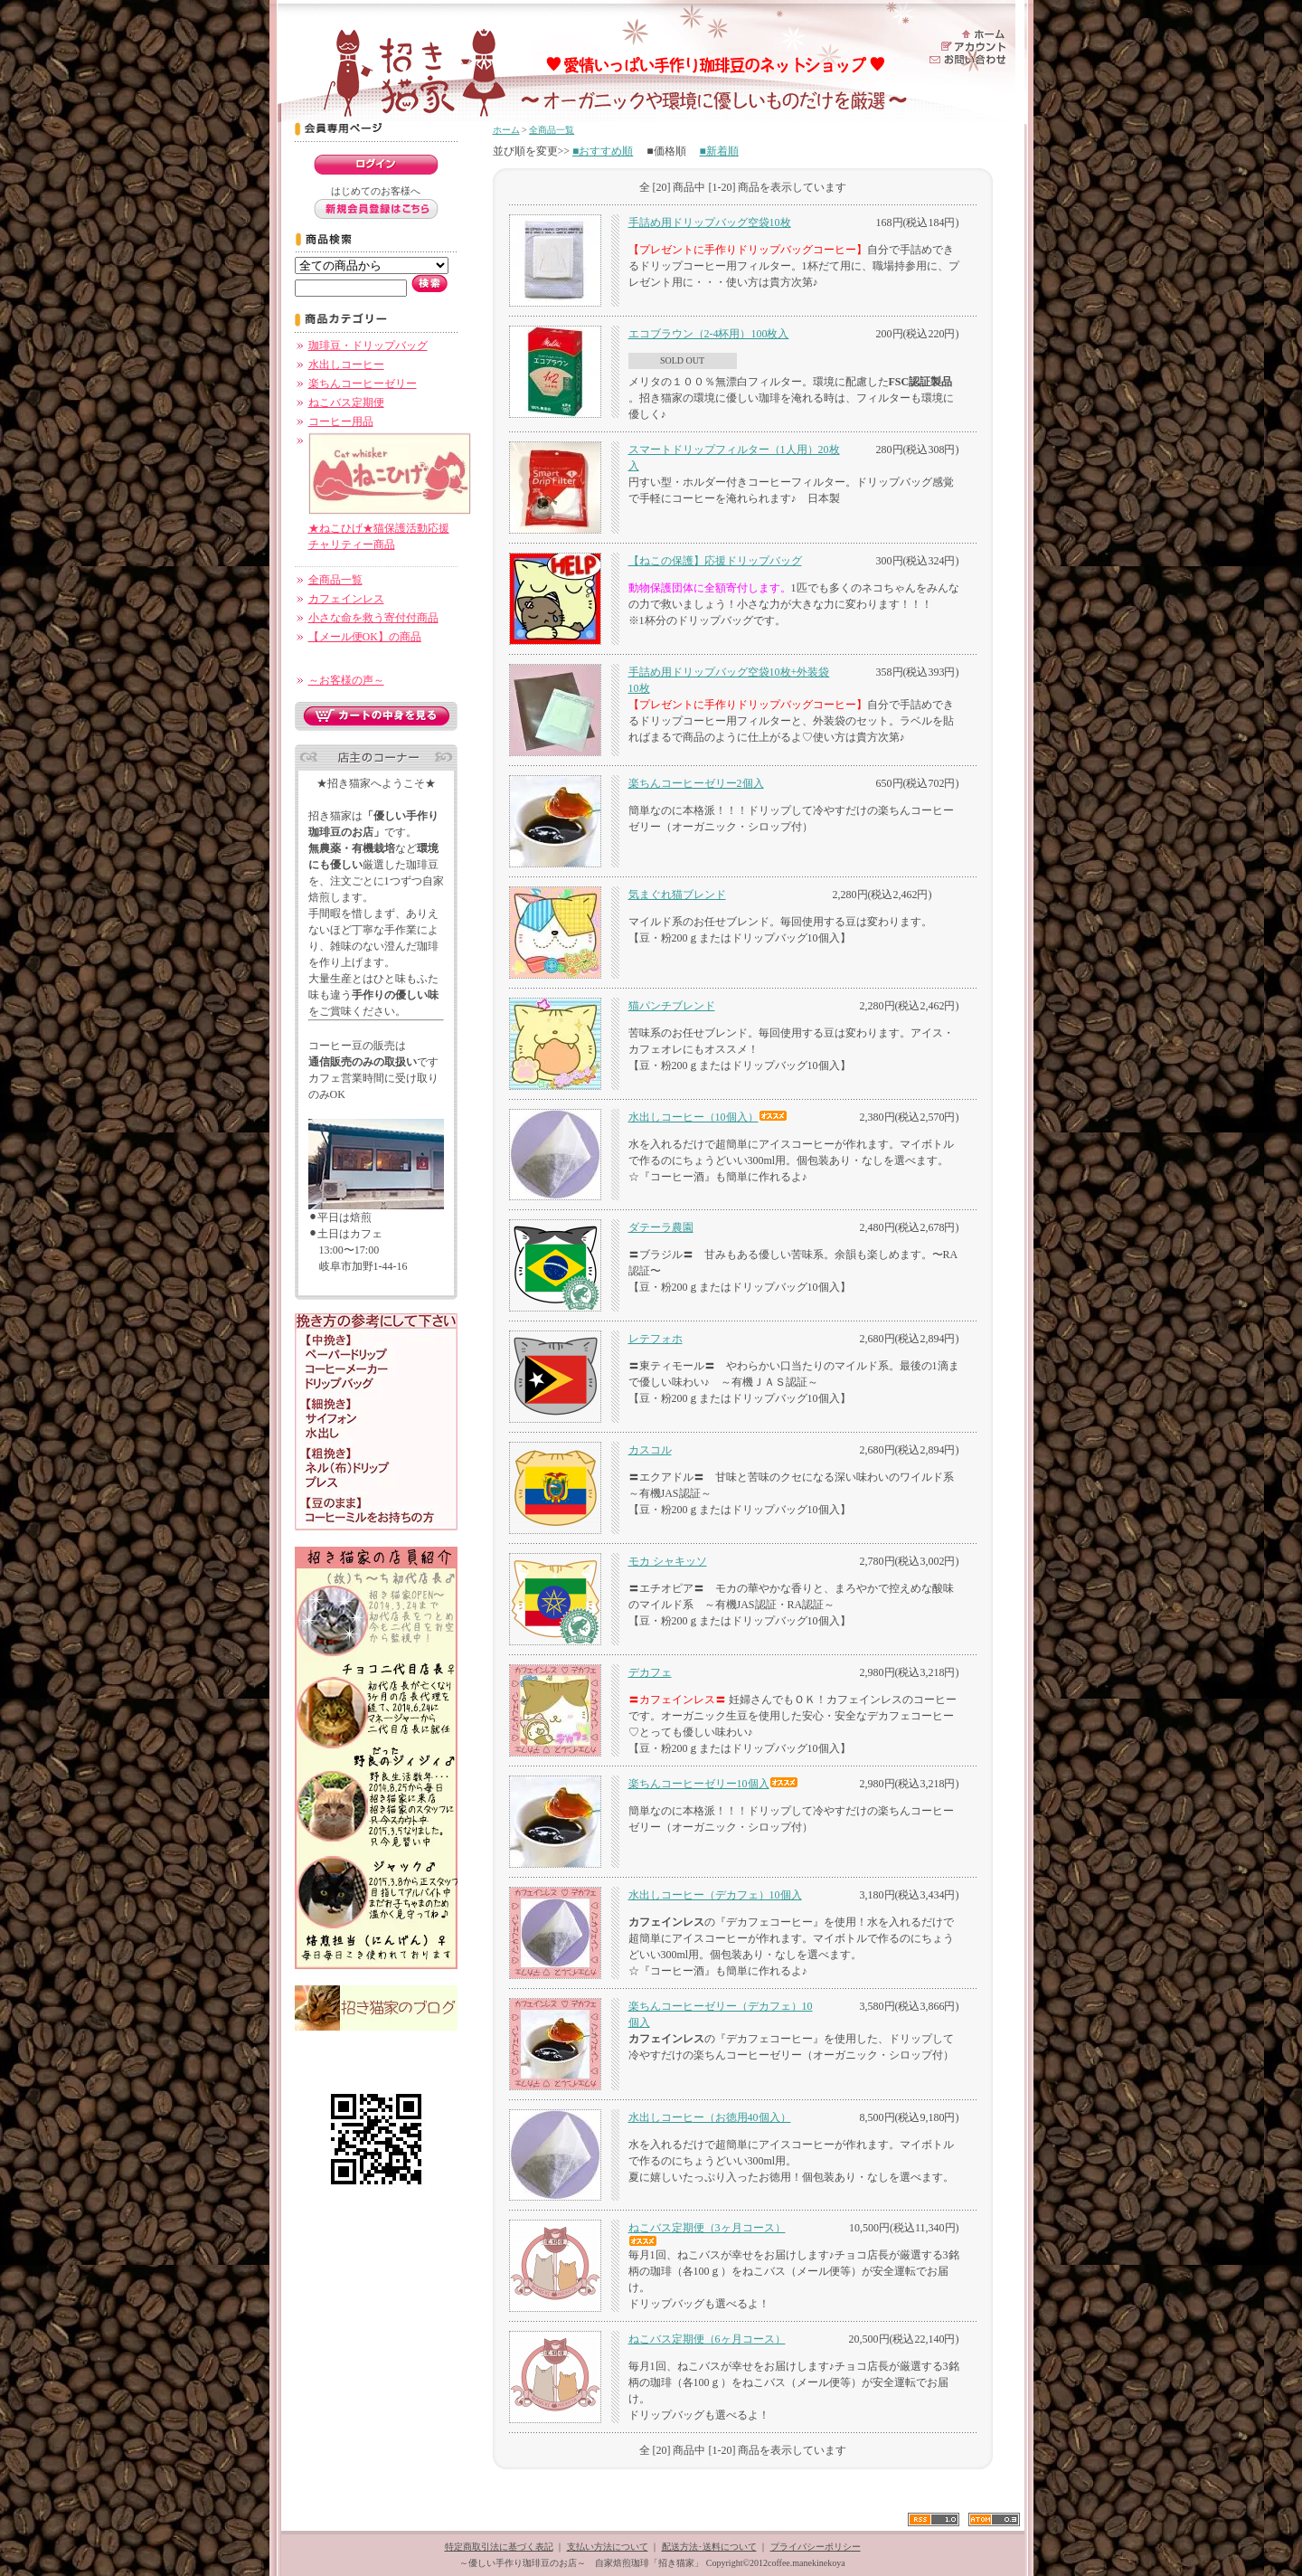 The width and height of the screenshot is (1302, 2576). What do you see at coordinates (667, 1561) in the screenshot?
I see `モカ シャキッソ` at bounding box center [667, 1561].